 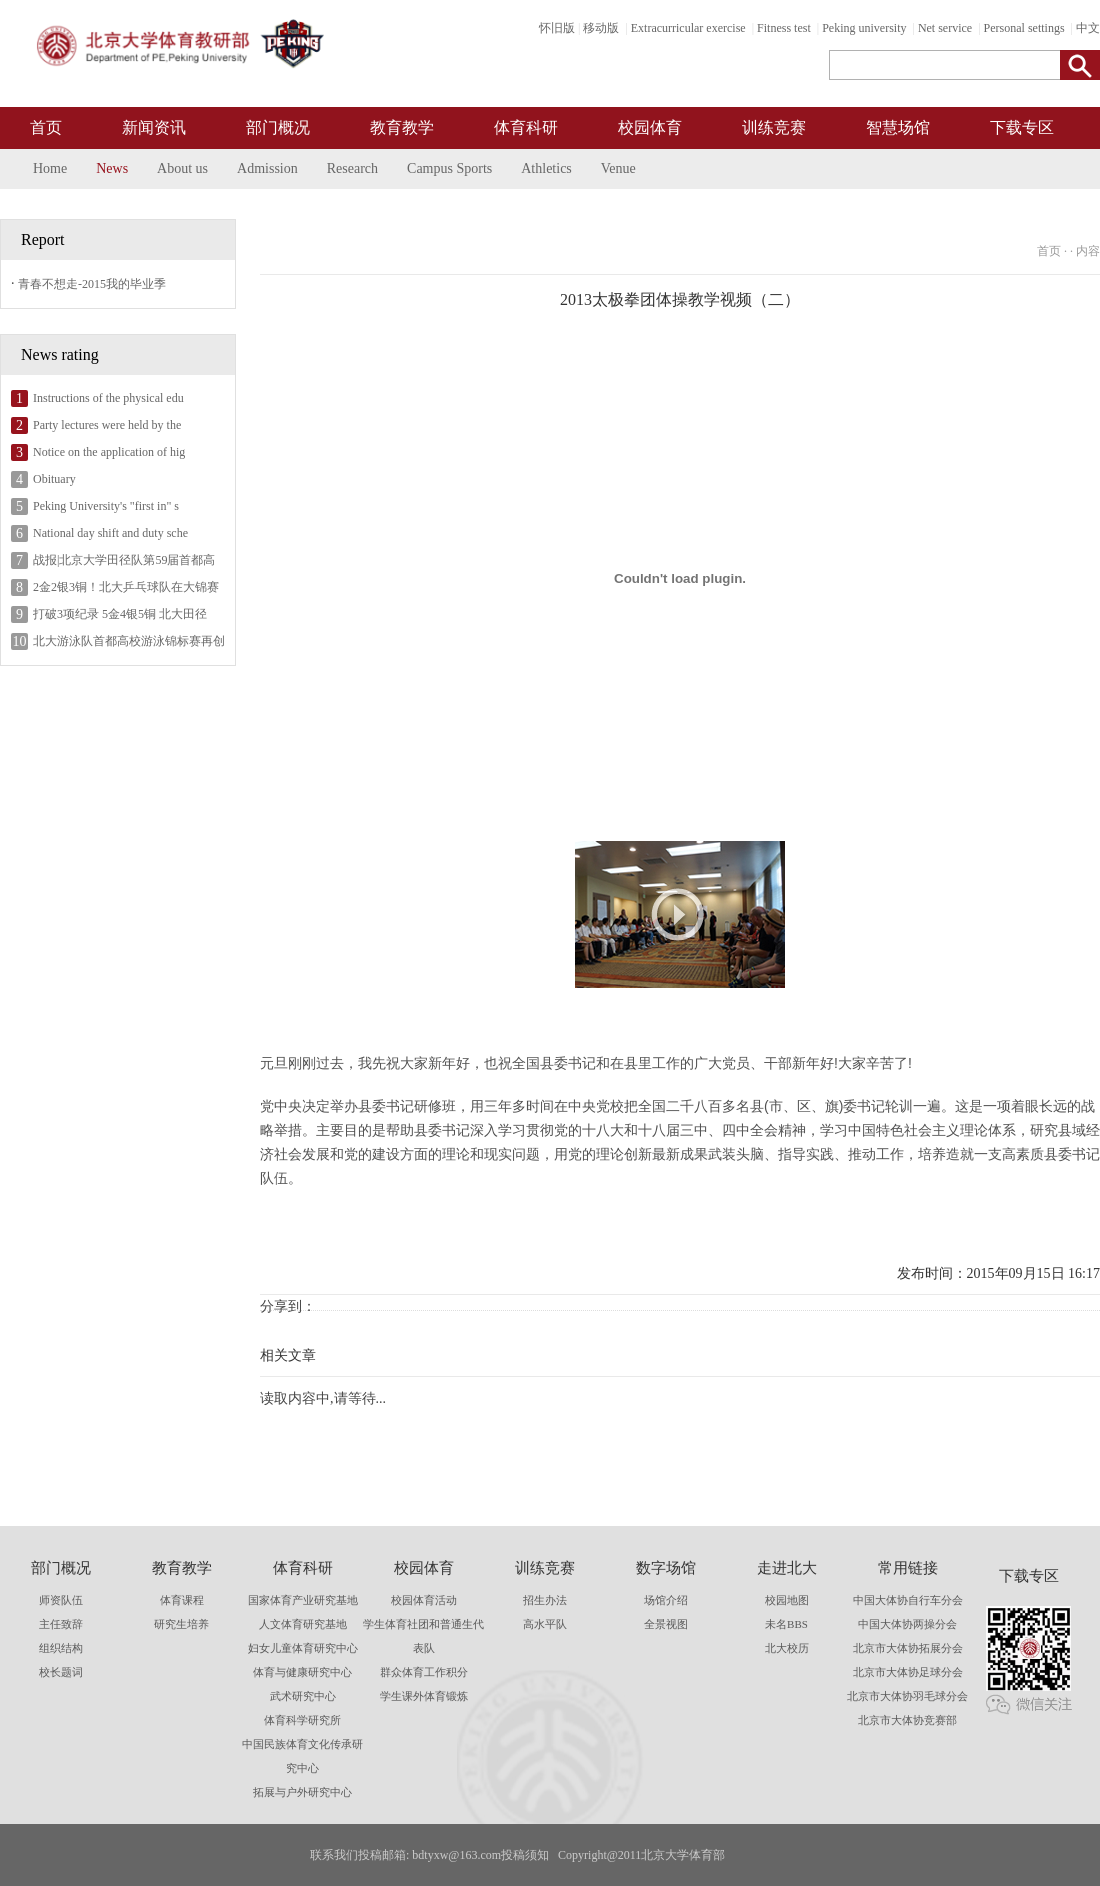 I want to click on 2金2银3铜！北大乒乓球队在大锦赛, so click(x=126, y=587).